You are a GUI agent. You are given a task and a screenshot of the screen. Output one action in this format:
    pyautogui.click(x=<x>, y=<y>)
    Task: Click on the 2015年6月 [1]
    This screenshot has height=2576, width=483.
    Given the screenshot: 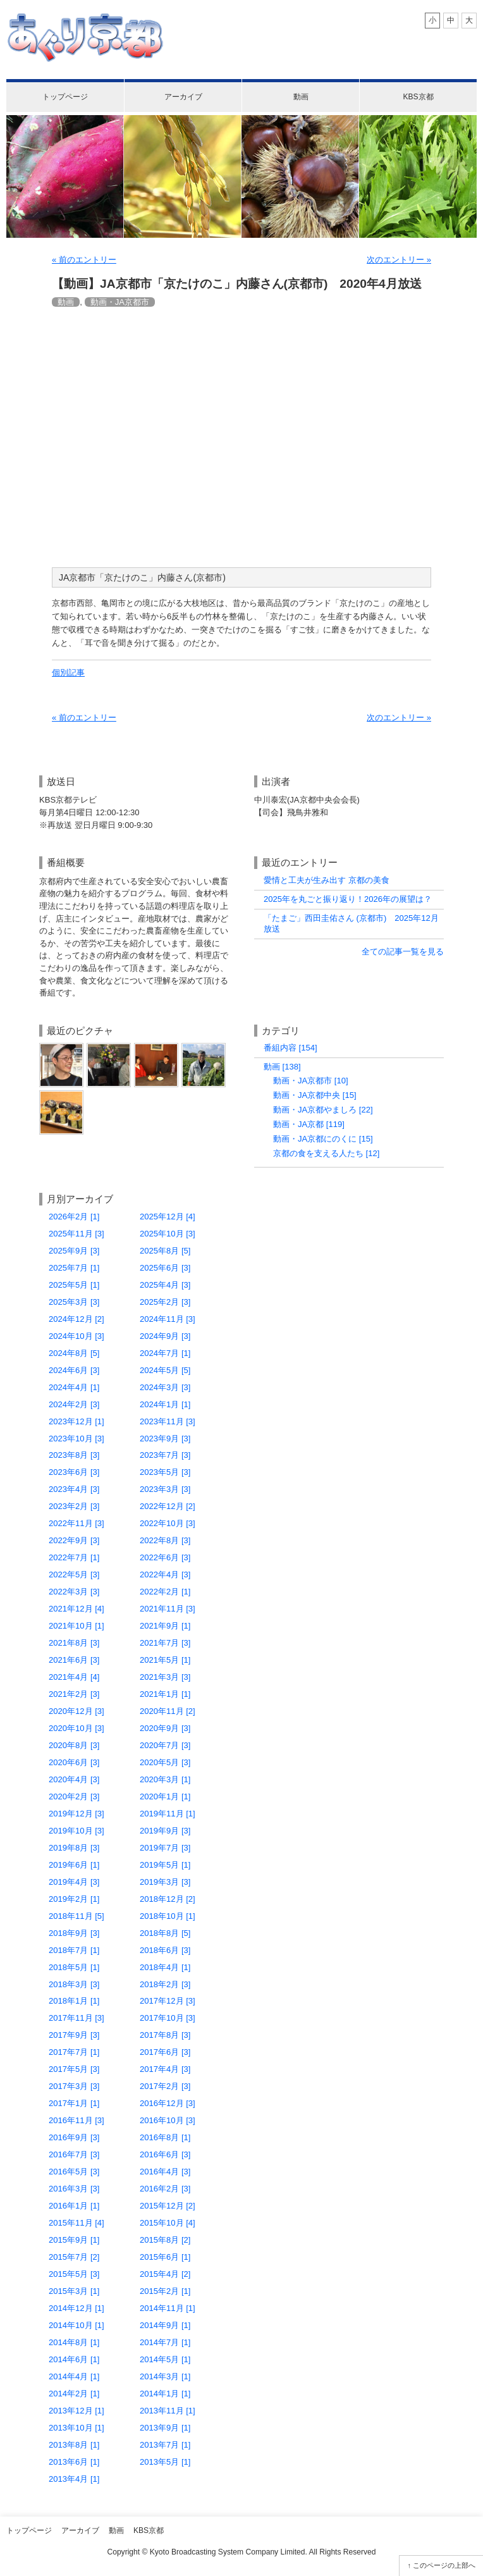 What is the action you would take?
    pyautogui.click(x=165, y=2257)
    